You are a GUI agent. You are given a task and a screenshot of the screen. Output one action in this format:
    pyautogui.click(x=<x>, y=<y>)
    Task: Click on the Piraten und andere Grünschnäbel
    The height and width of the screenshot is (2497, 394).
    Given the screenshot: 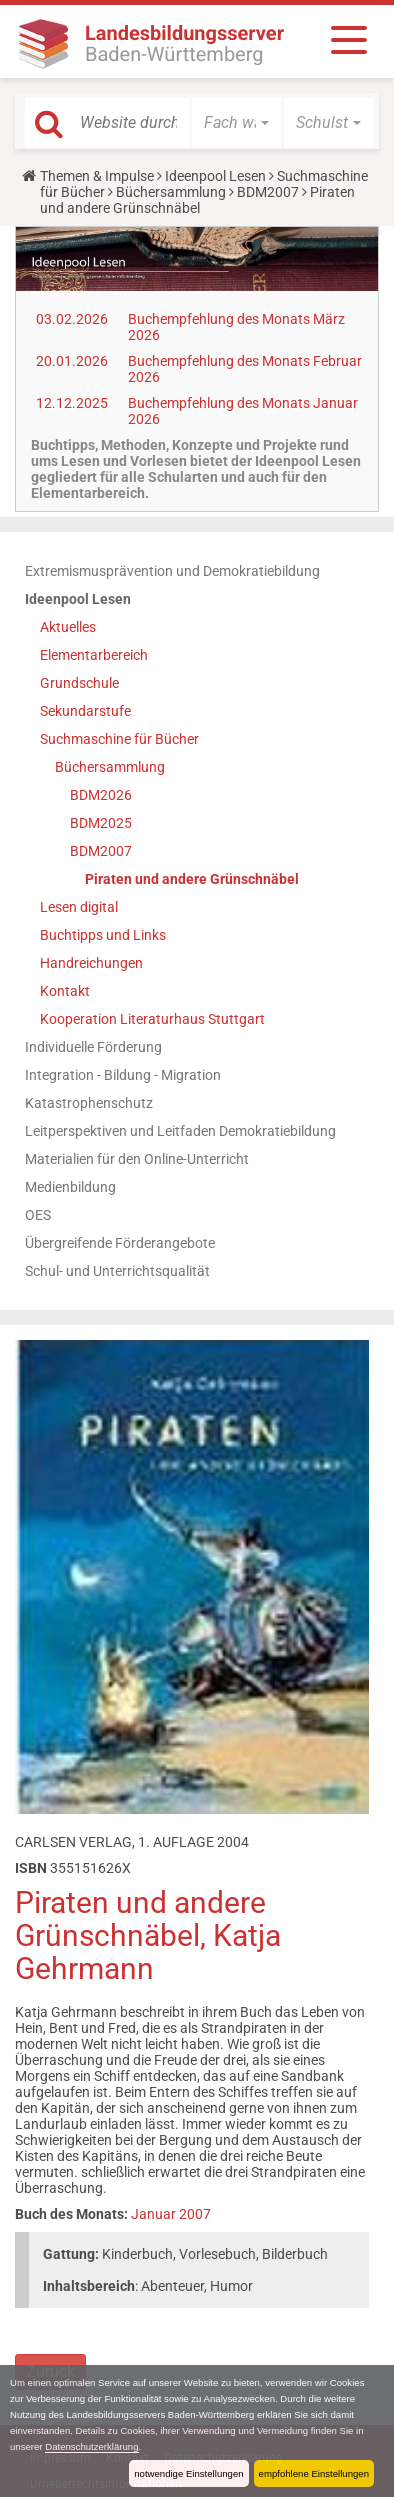 What is the action you would take?
    pyautogui.click(x=192, y=879)
    